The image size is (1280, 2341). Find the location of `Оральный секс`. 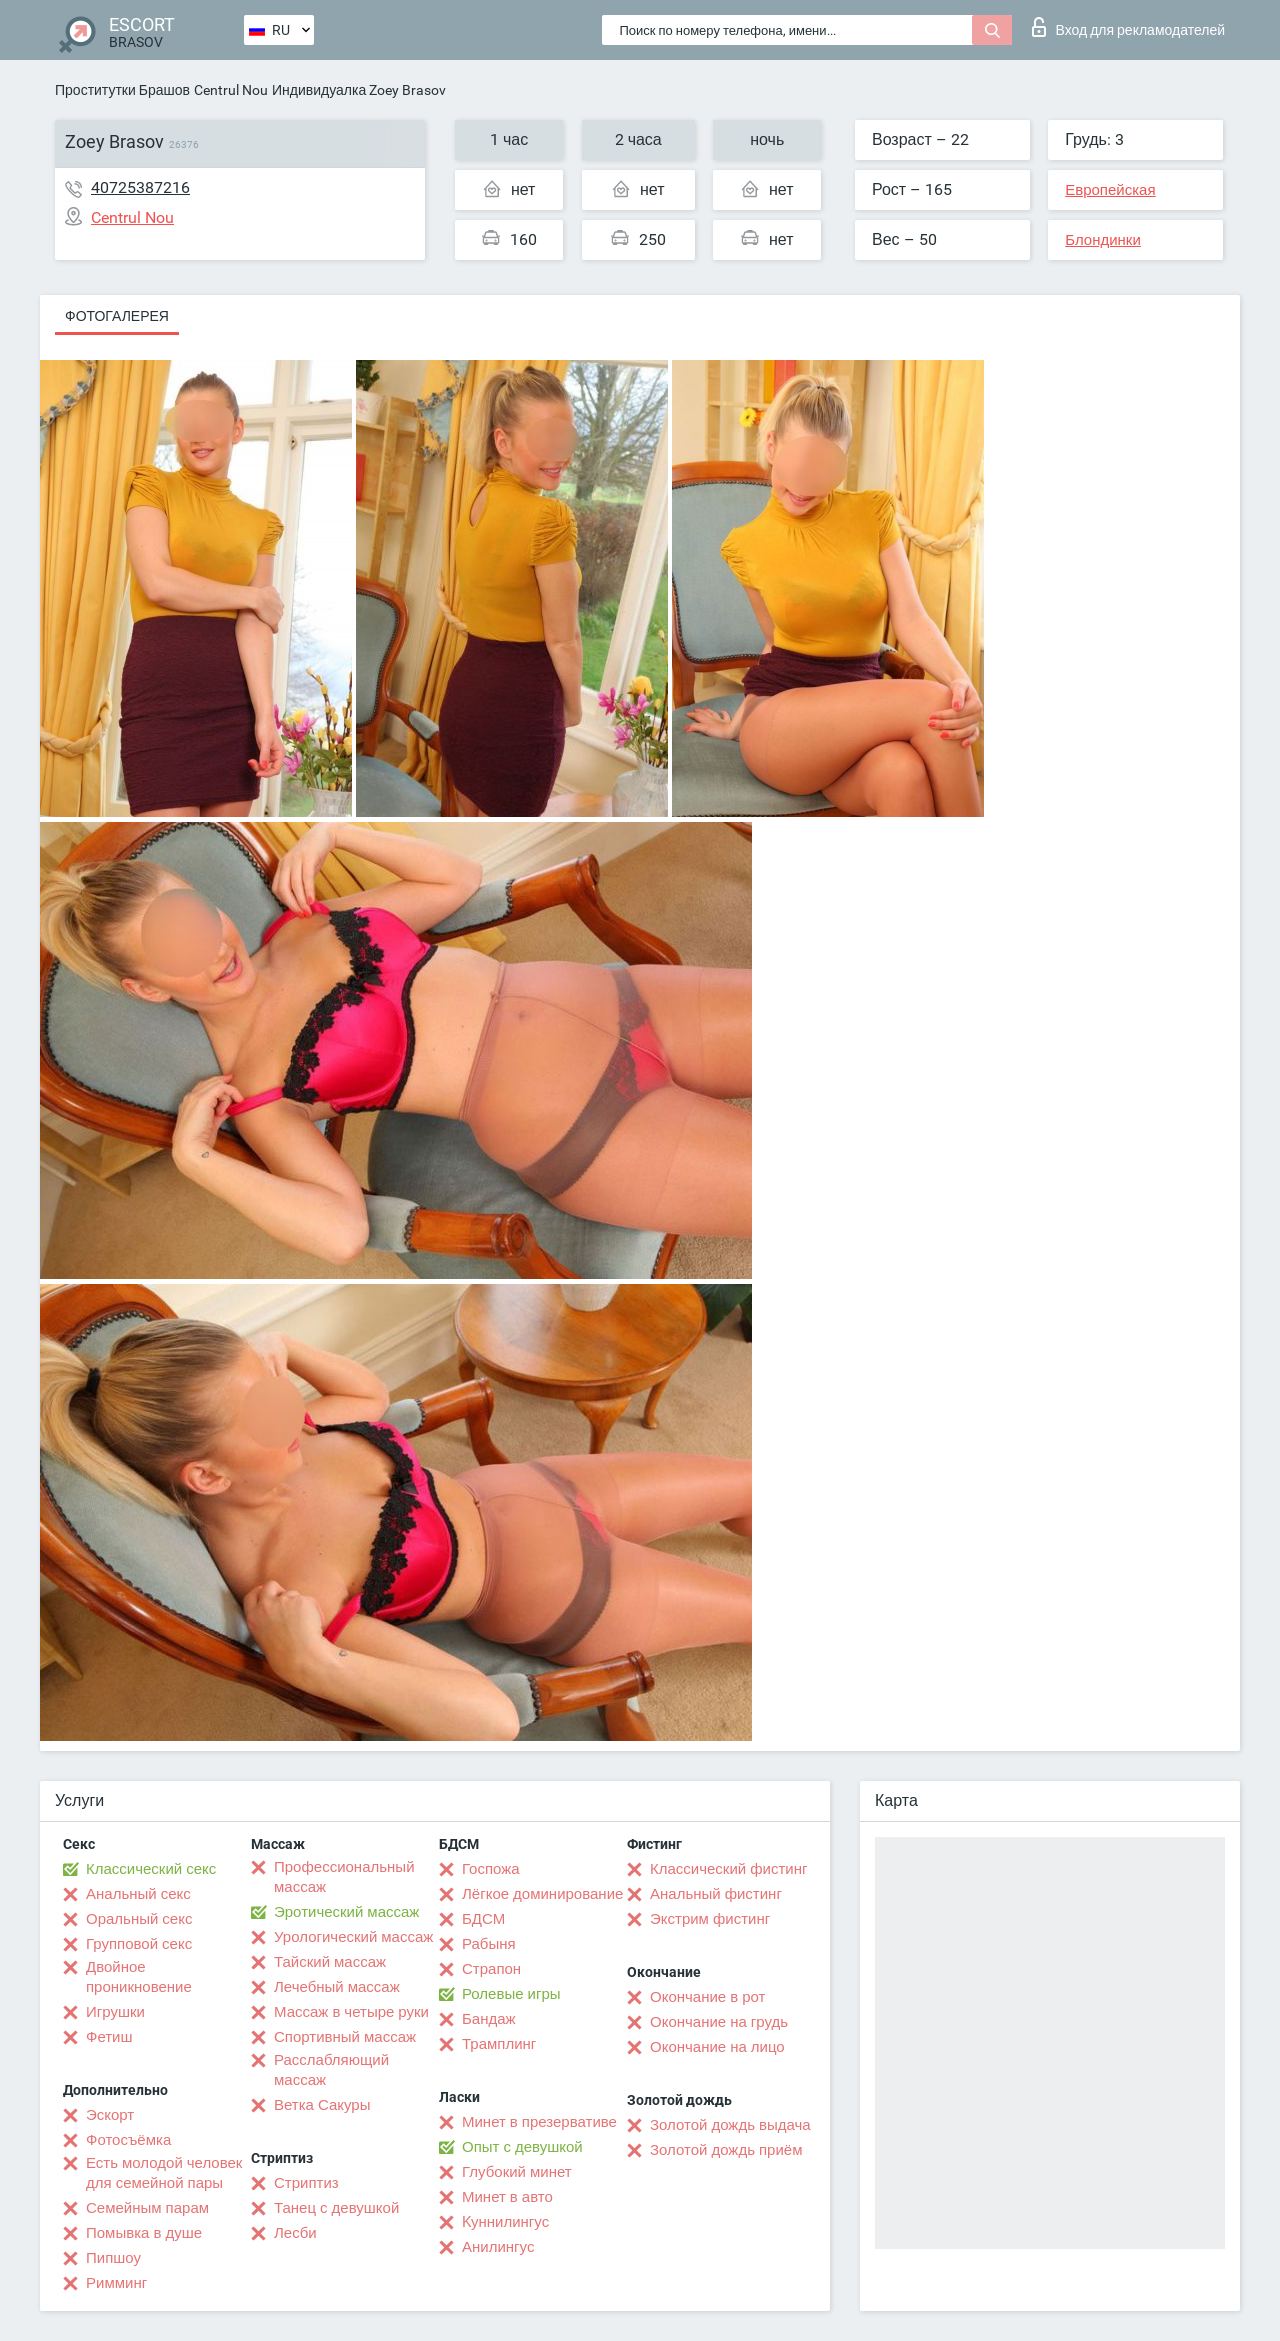

Оральный секс is located at coordinates (139, 1919).